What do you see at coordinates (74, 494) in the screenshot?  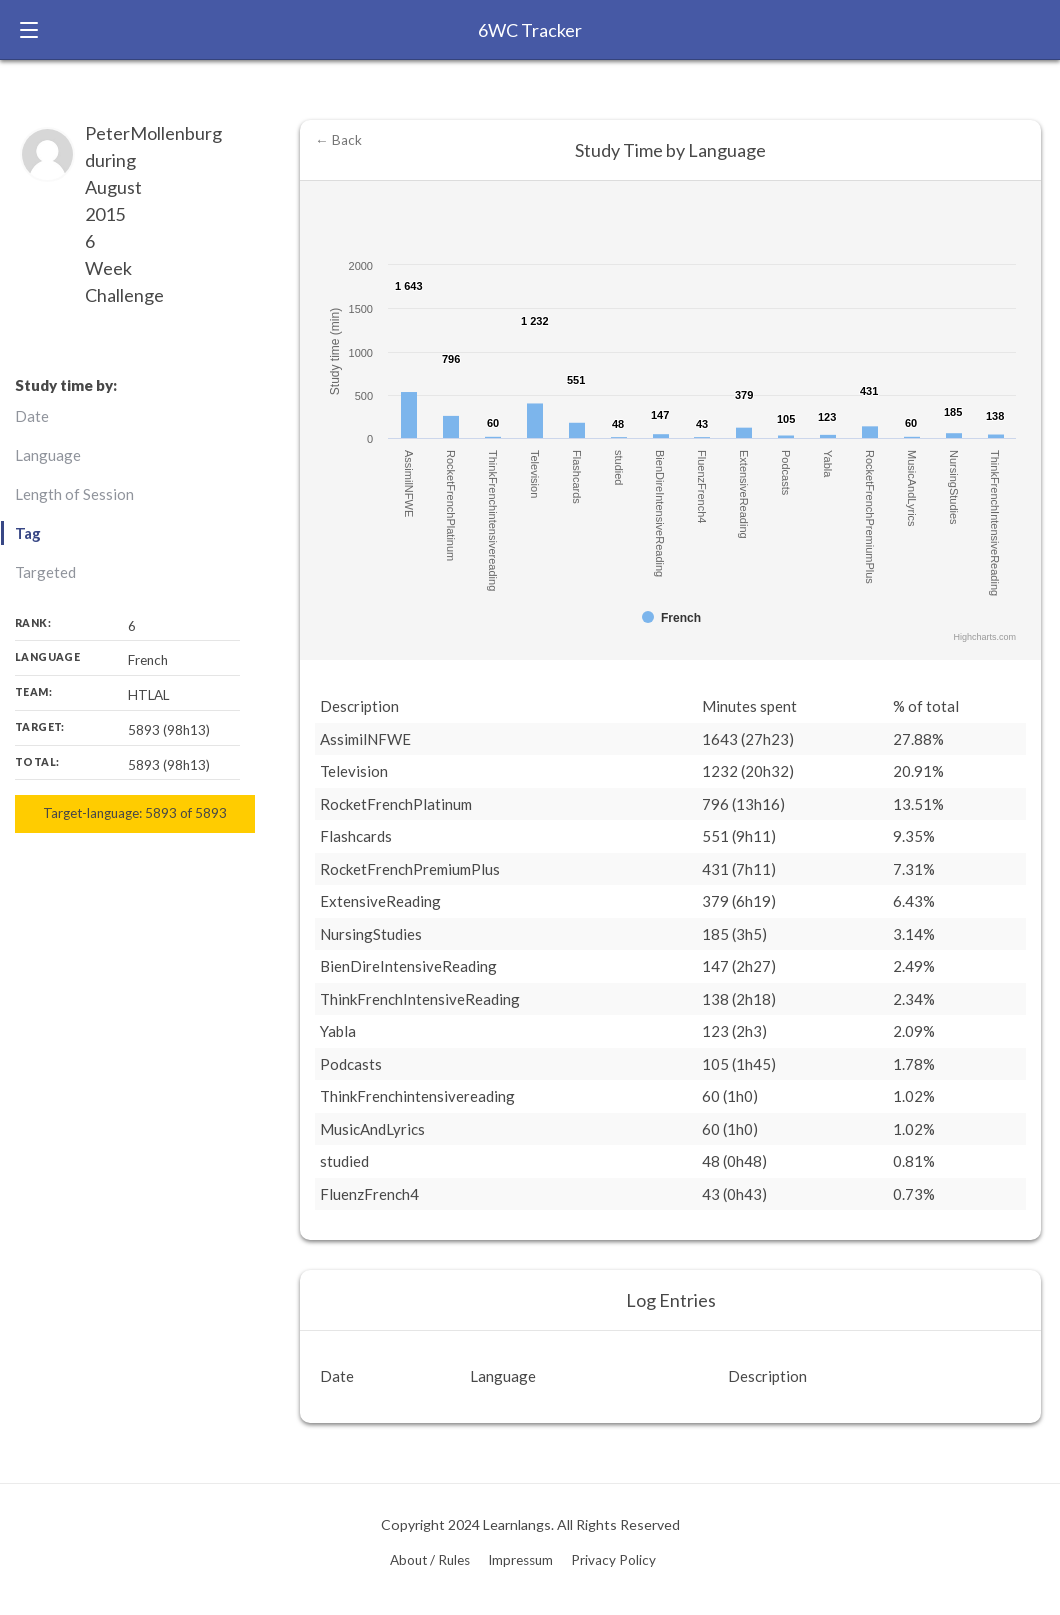 I see `Length of Session` at bounding box center [74, 494].